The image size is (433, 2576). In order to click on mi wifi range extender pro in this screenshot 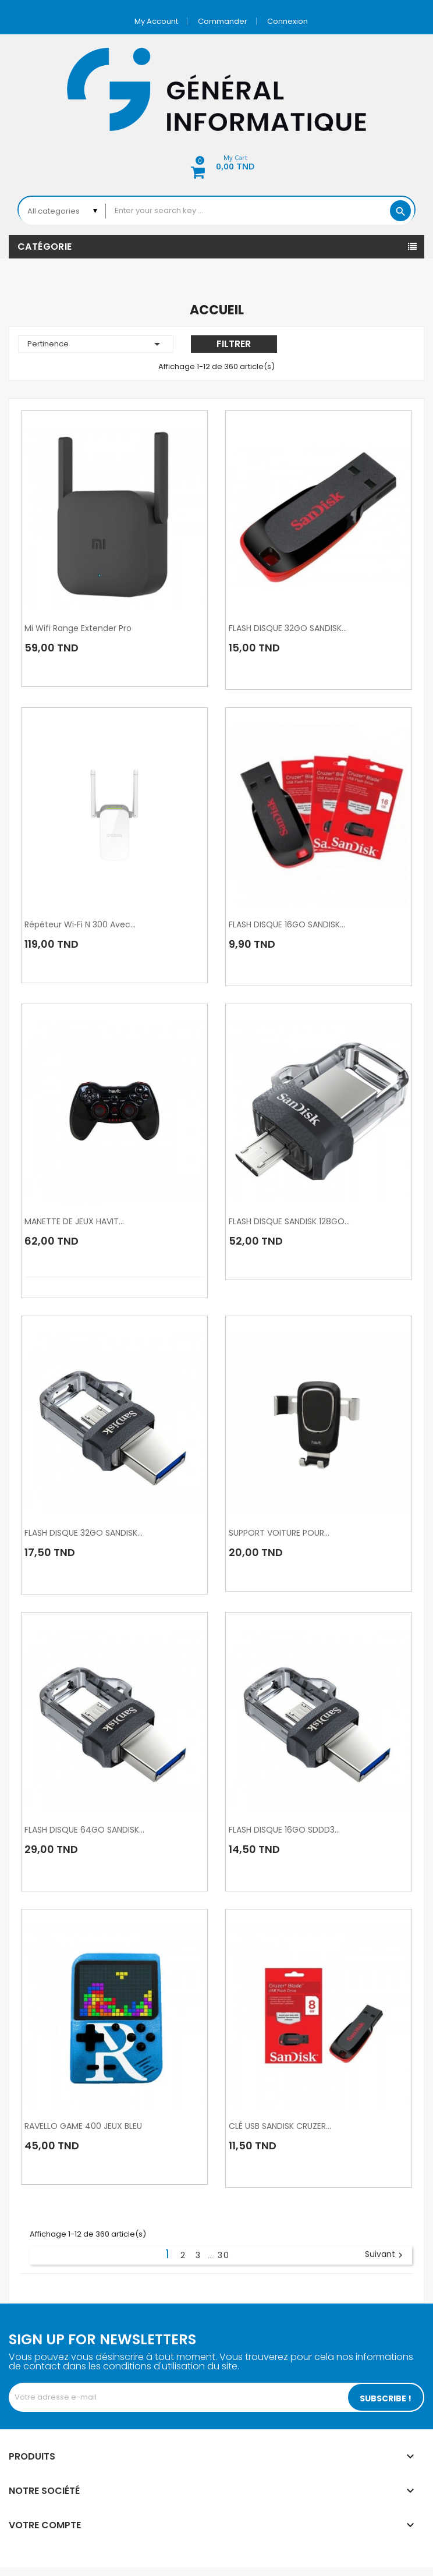, I will do `click(78, 628)`.